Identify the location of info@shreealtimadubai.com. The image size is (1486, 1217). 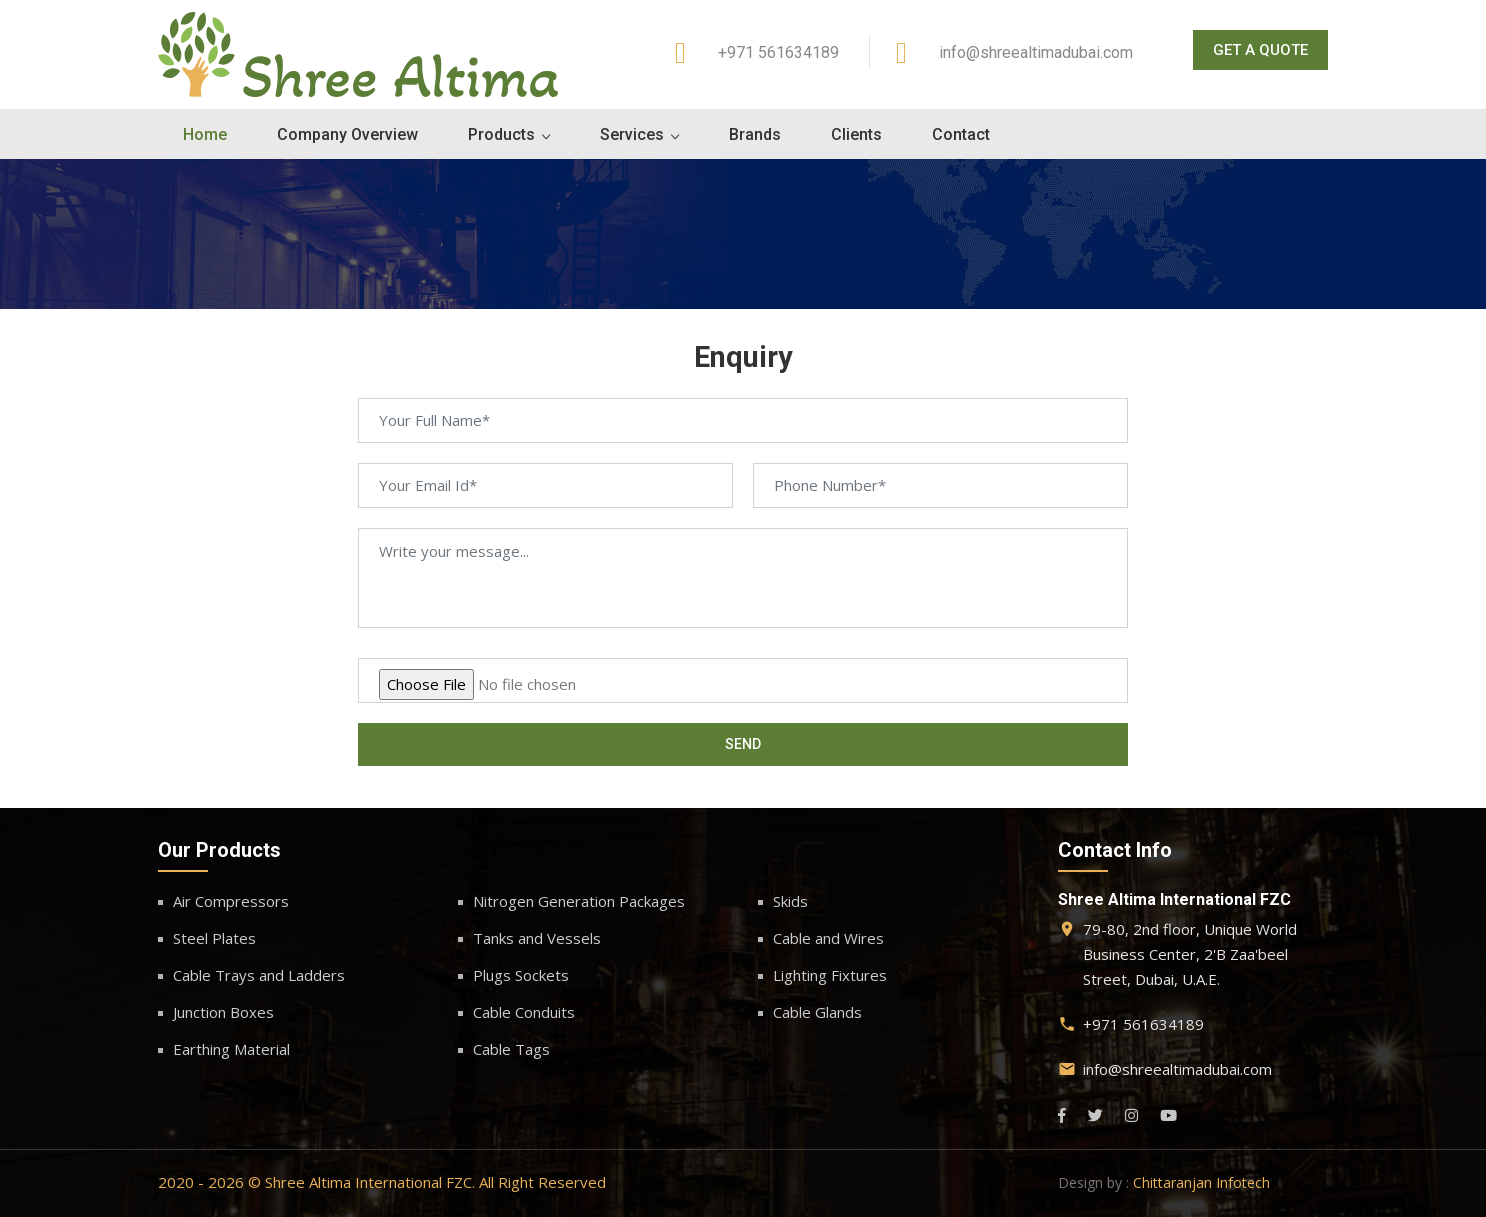
(1036, 52).